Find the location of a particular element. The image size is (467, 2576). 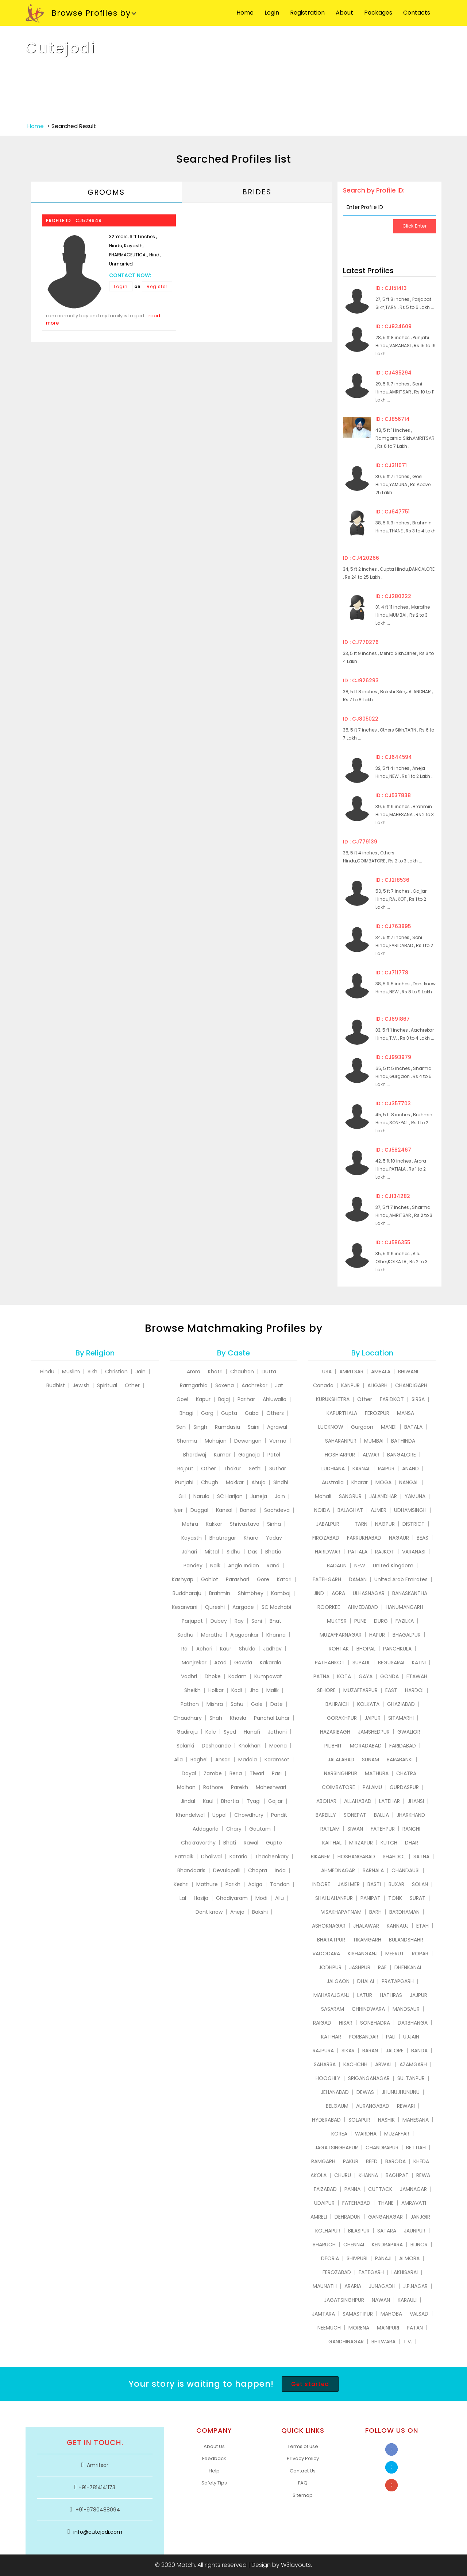

RAJKOT is located at coordinates (384, 1551).